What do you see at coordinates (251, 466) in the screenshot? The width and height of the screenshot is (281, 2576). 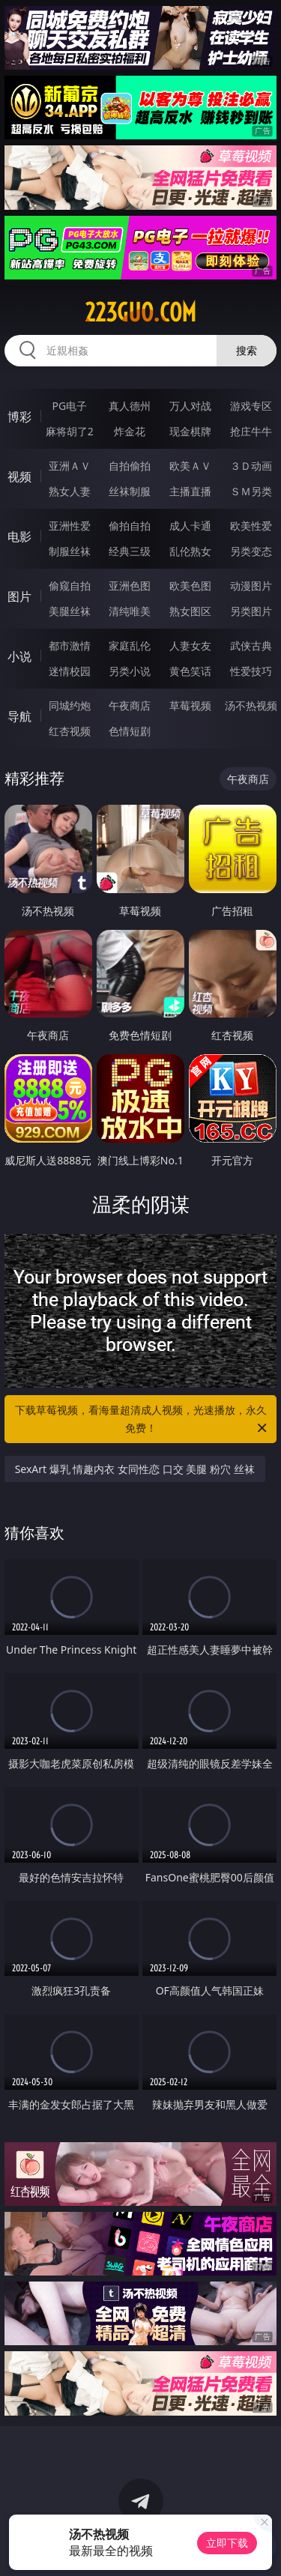 I see `３Ｄ动画` at bounding box center [251, 466].